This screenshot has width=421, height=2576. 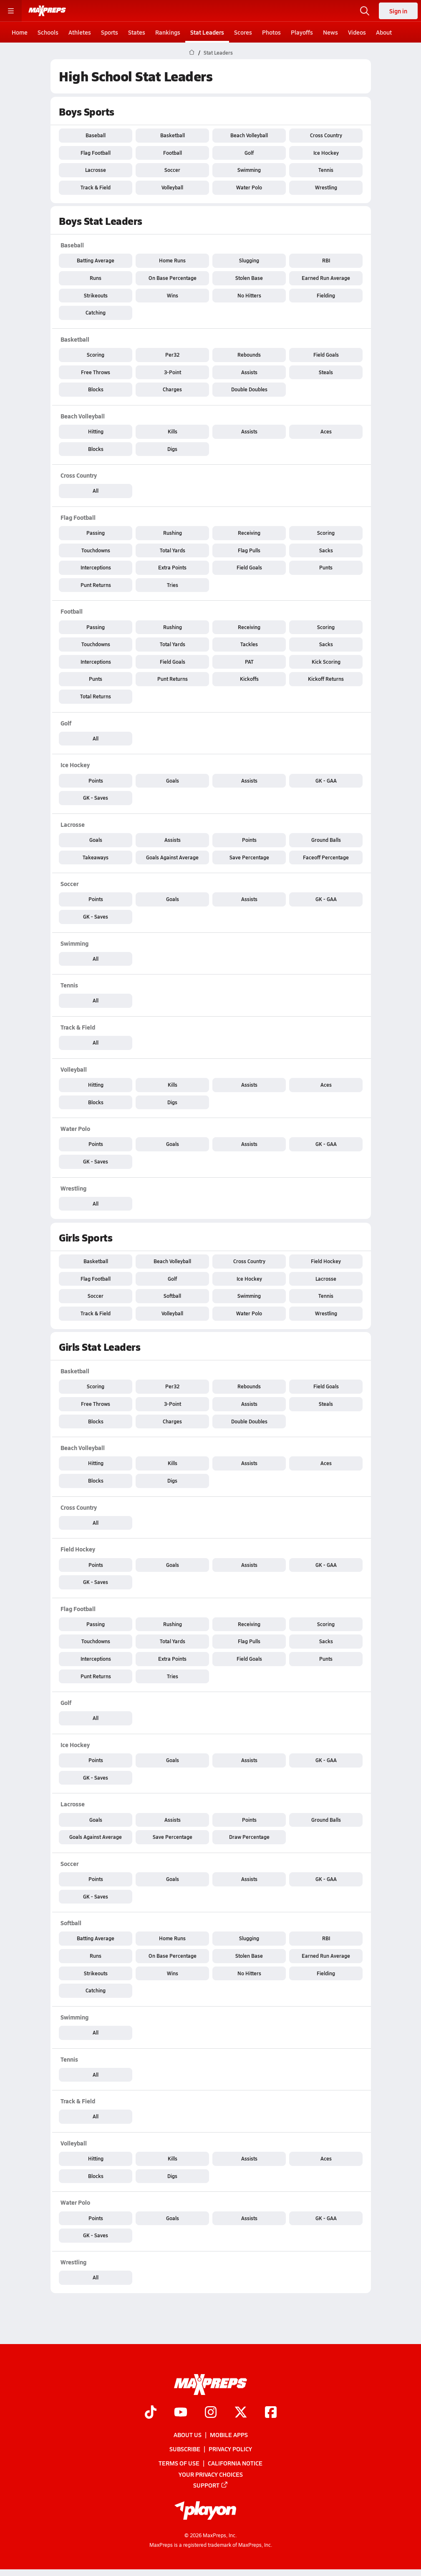 What do you see at coordinates (326, 567) in the screenshot?
I see `Punts` at bounding box center [326, 567].